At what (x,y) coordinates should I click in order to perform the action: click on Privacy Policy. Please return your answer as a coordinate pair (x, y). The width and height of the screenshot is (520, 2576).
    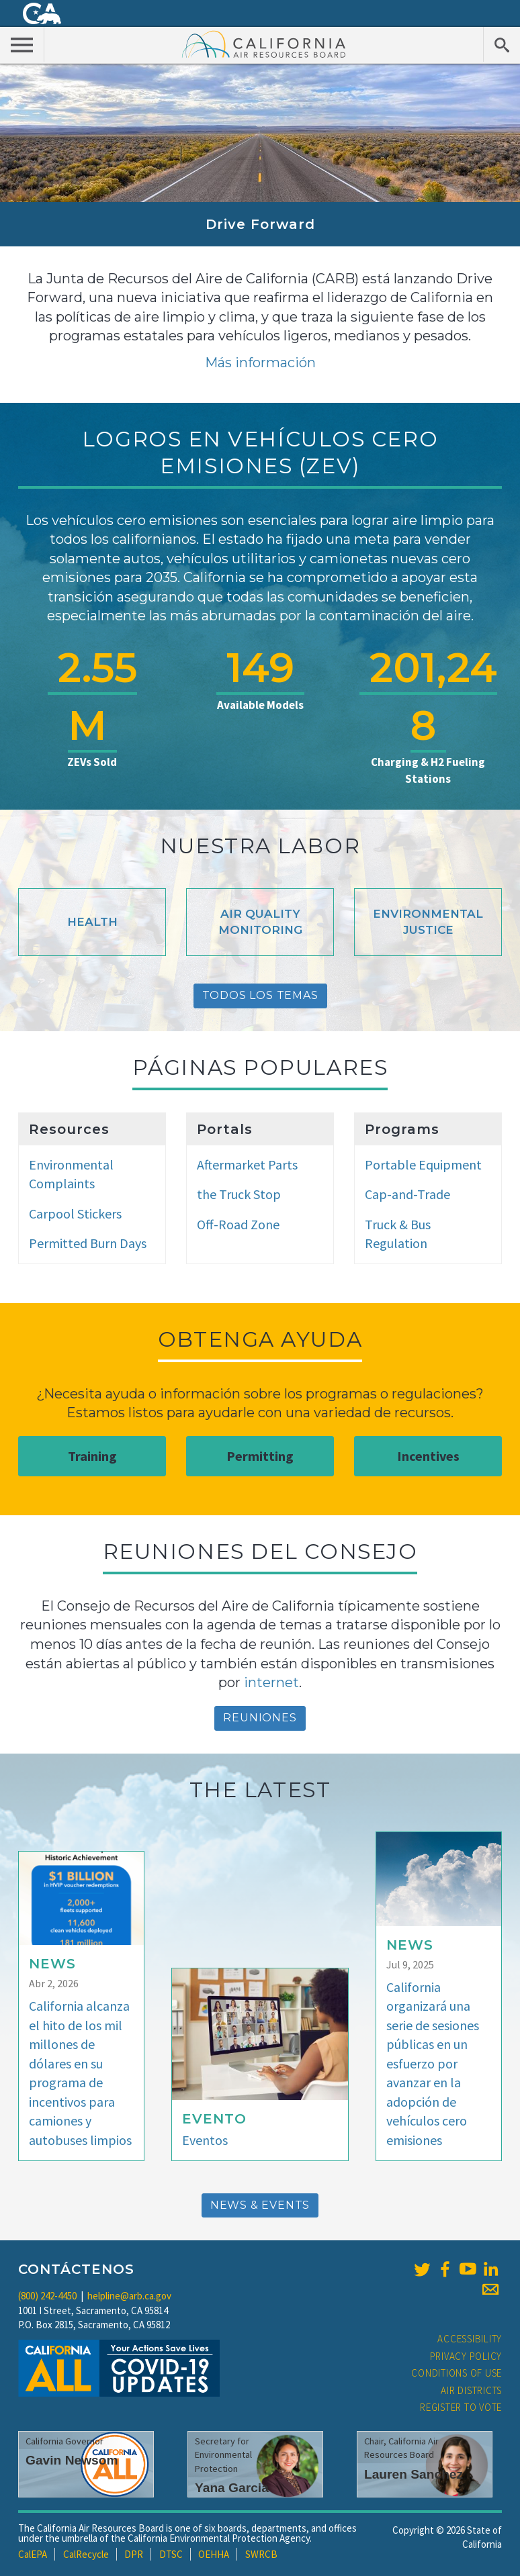
    Looking at the image, I should click on (466, 2356).